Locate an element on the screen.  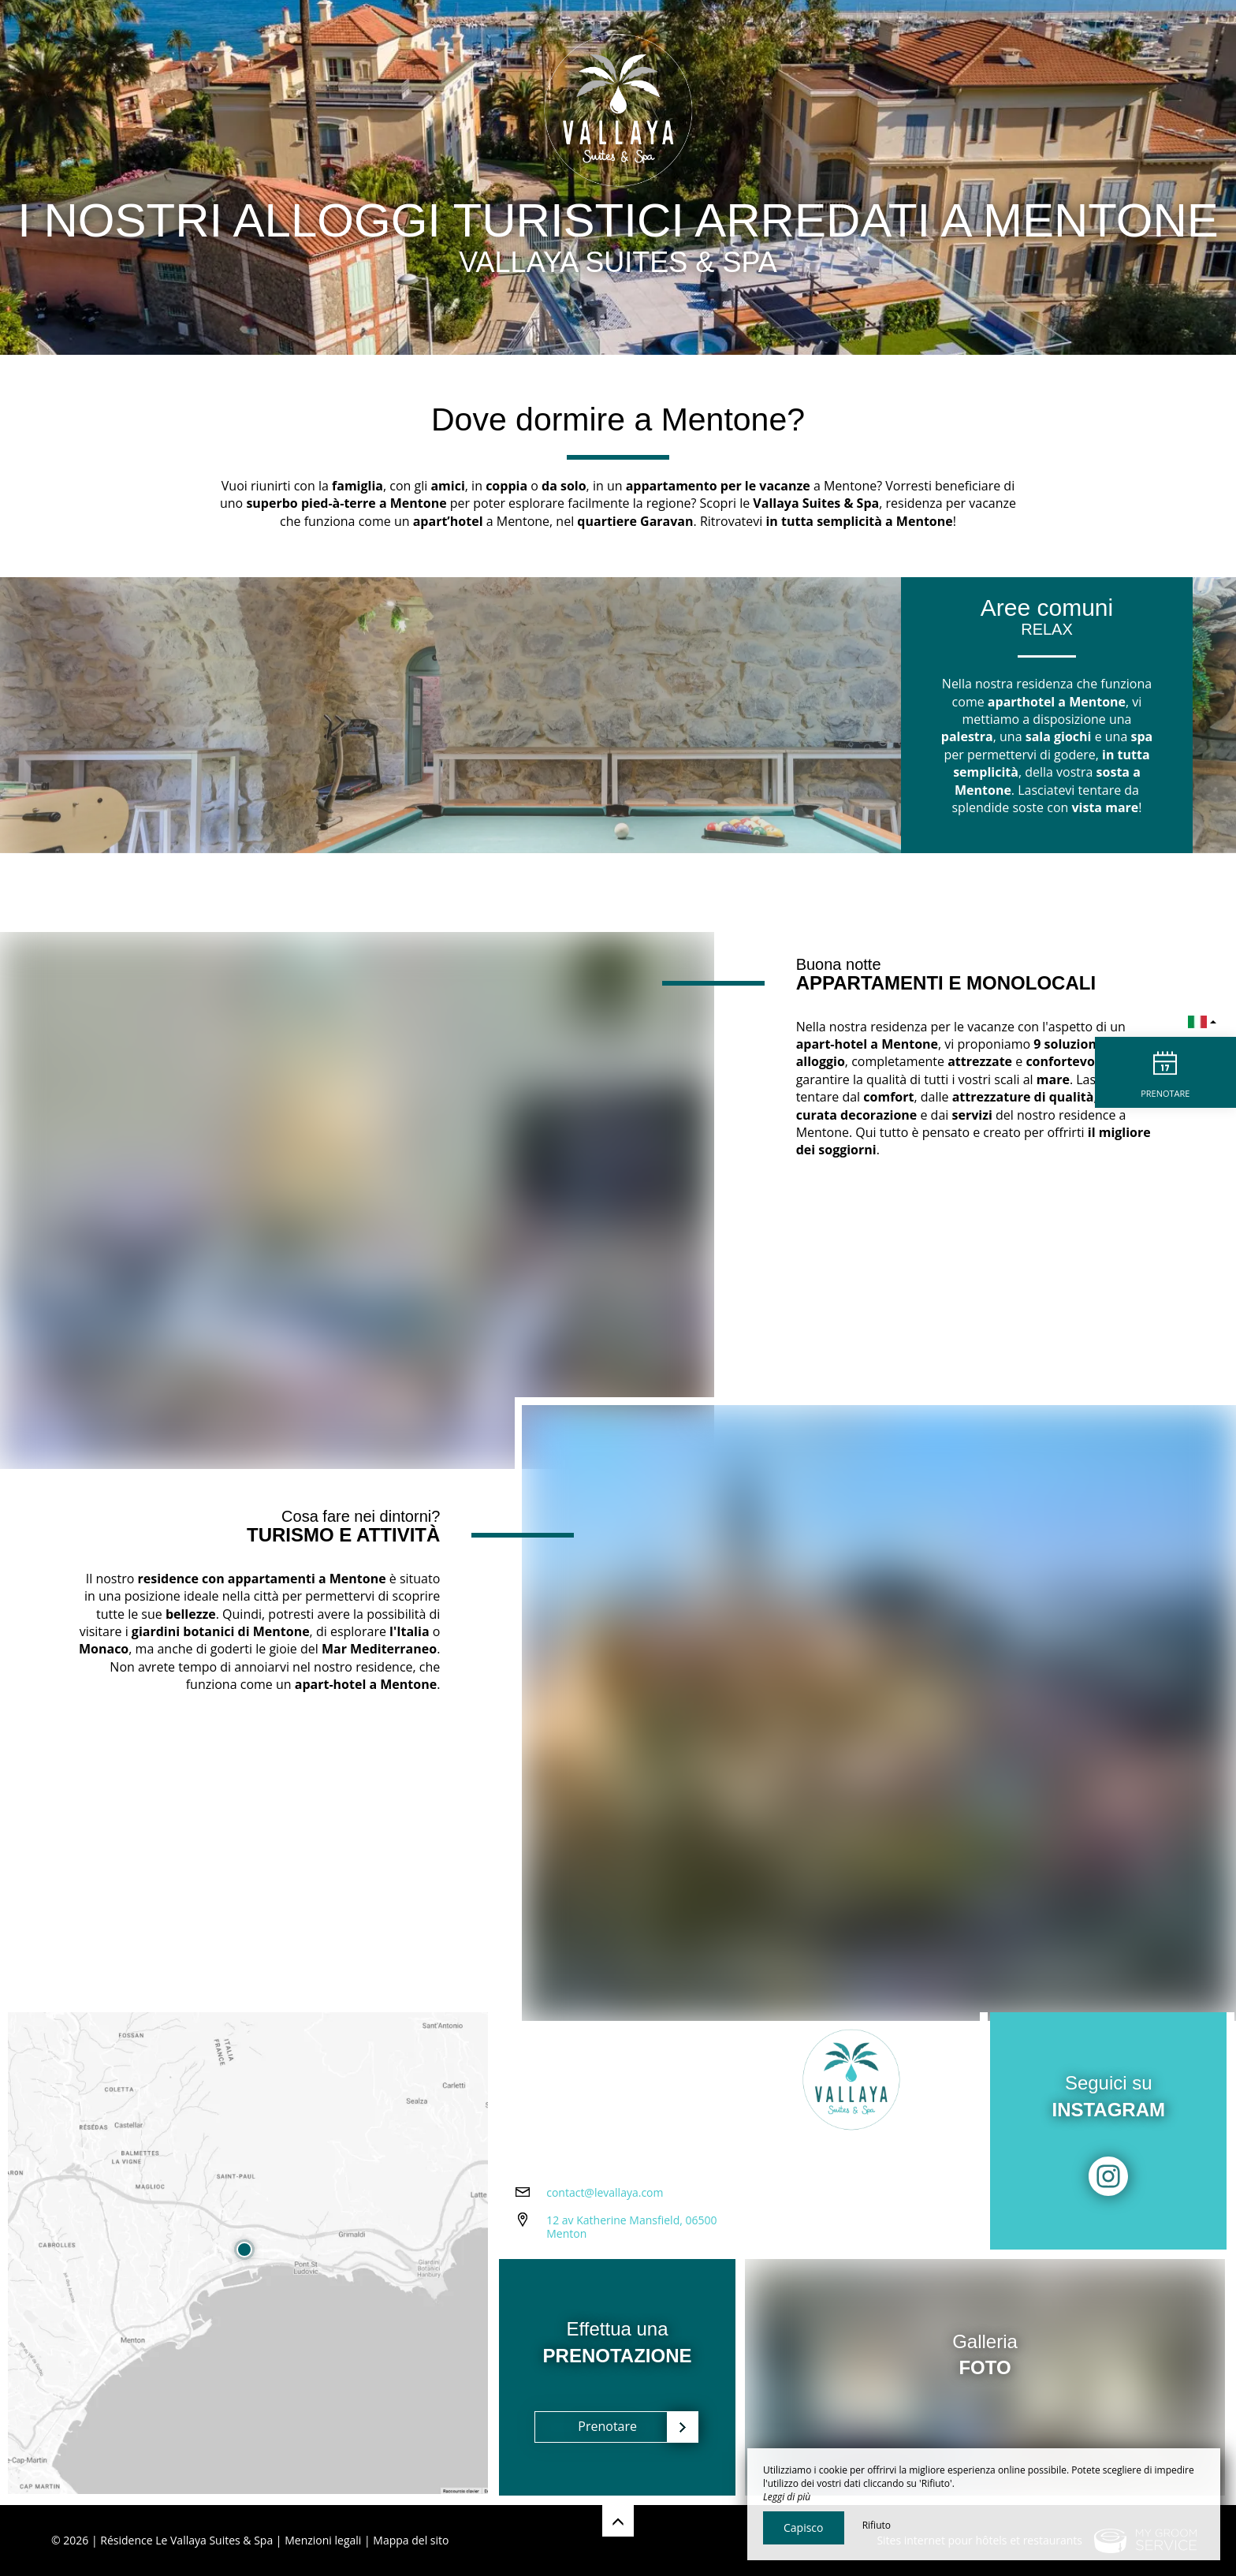
Menzioni legali is located at coordinates (323, 2540).